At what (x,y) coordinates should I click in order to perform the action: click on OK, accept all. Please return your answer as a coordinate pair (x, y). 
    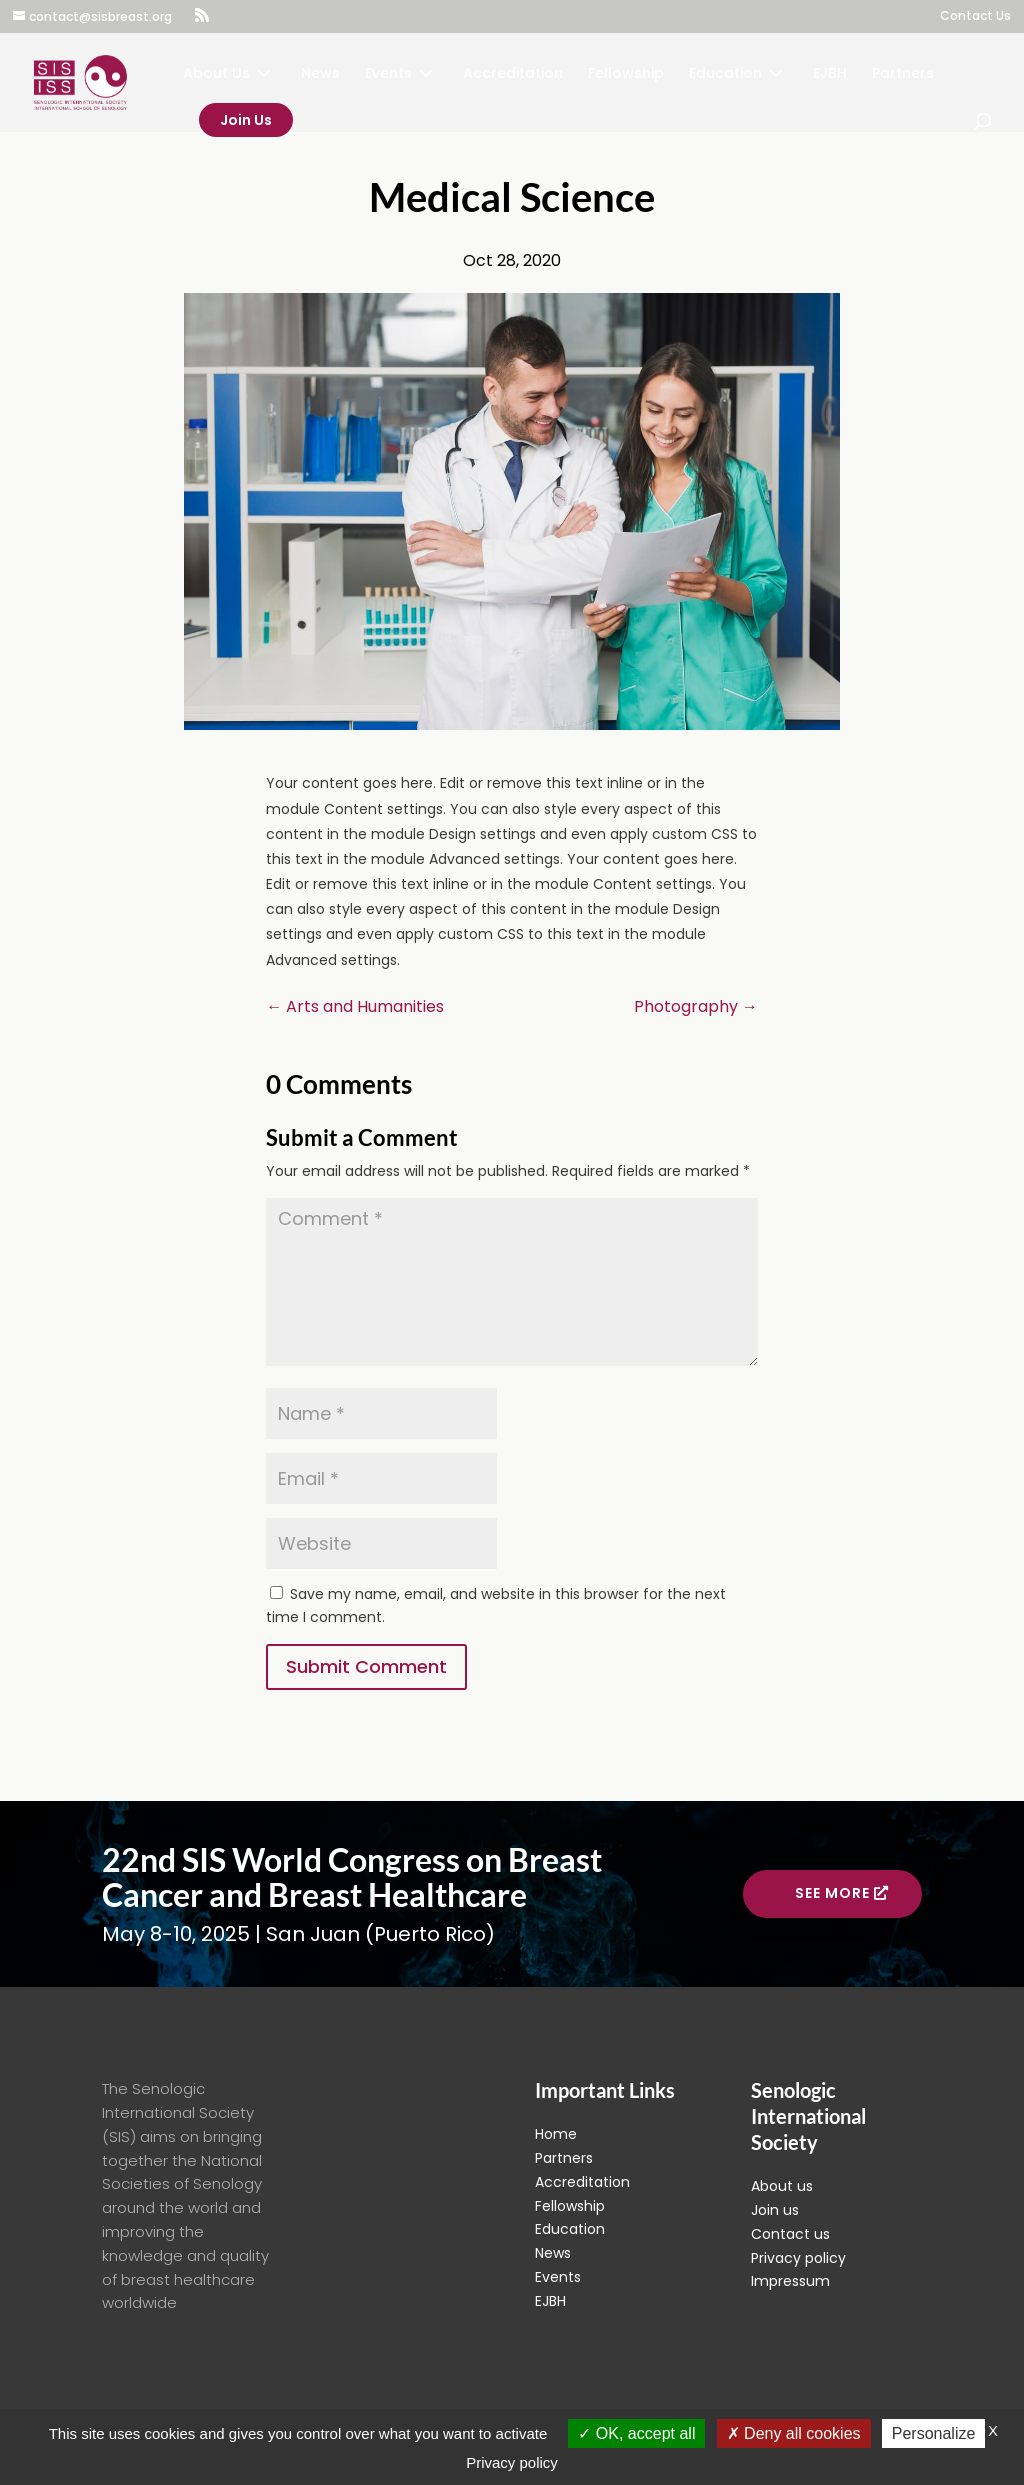
    Looking at the image, I should click on (636, 2433).